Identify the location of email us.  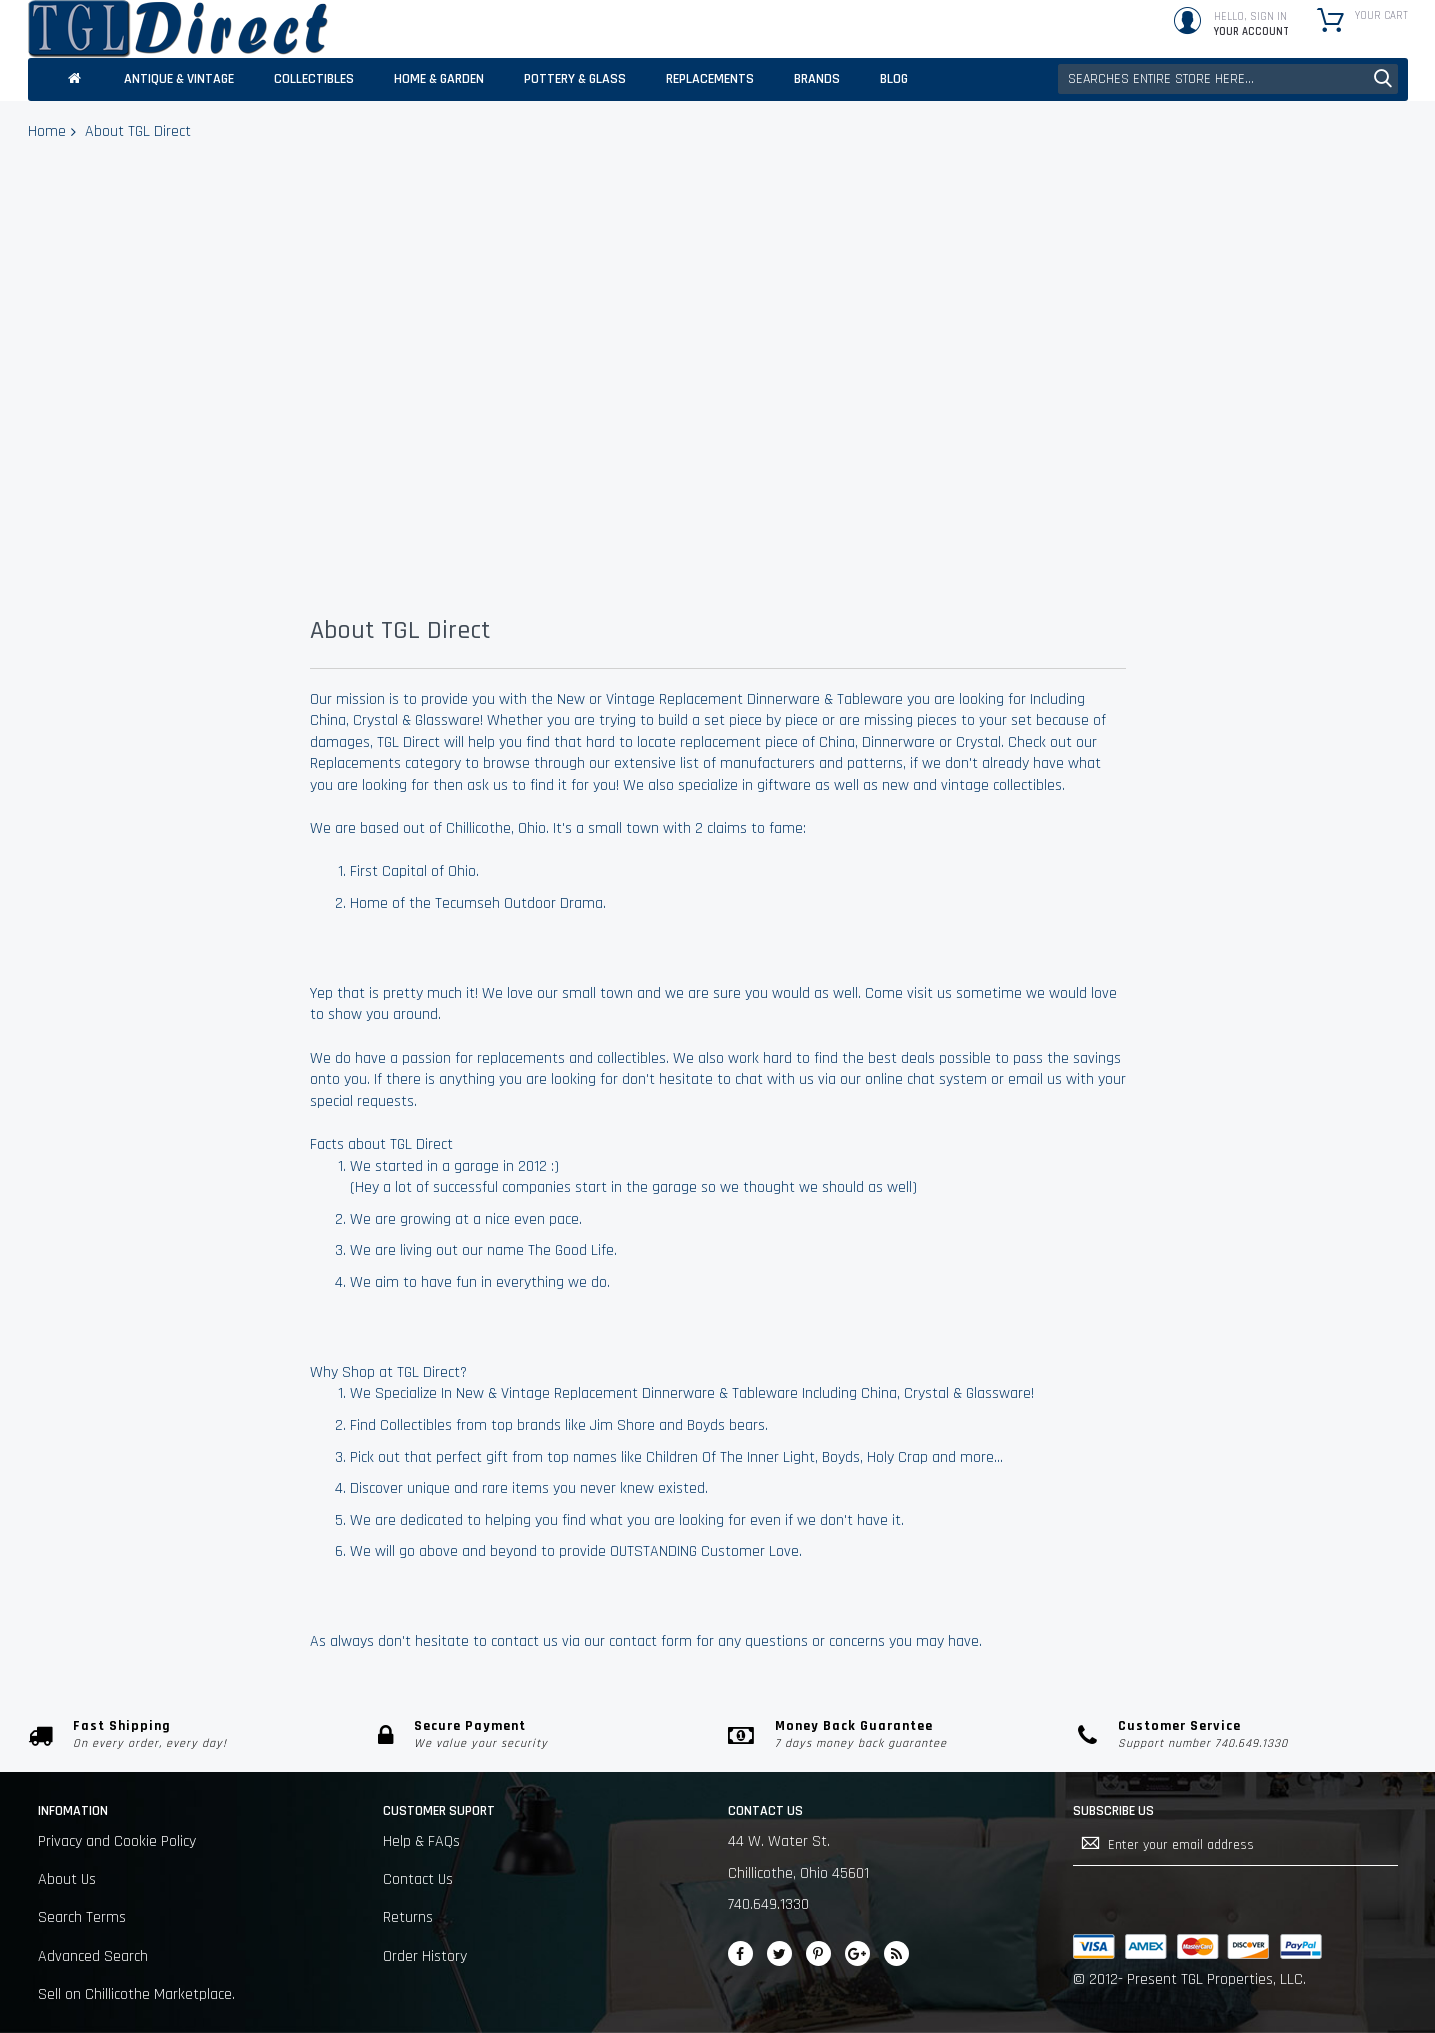
(1035, 1079).